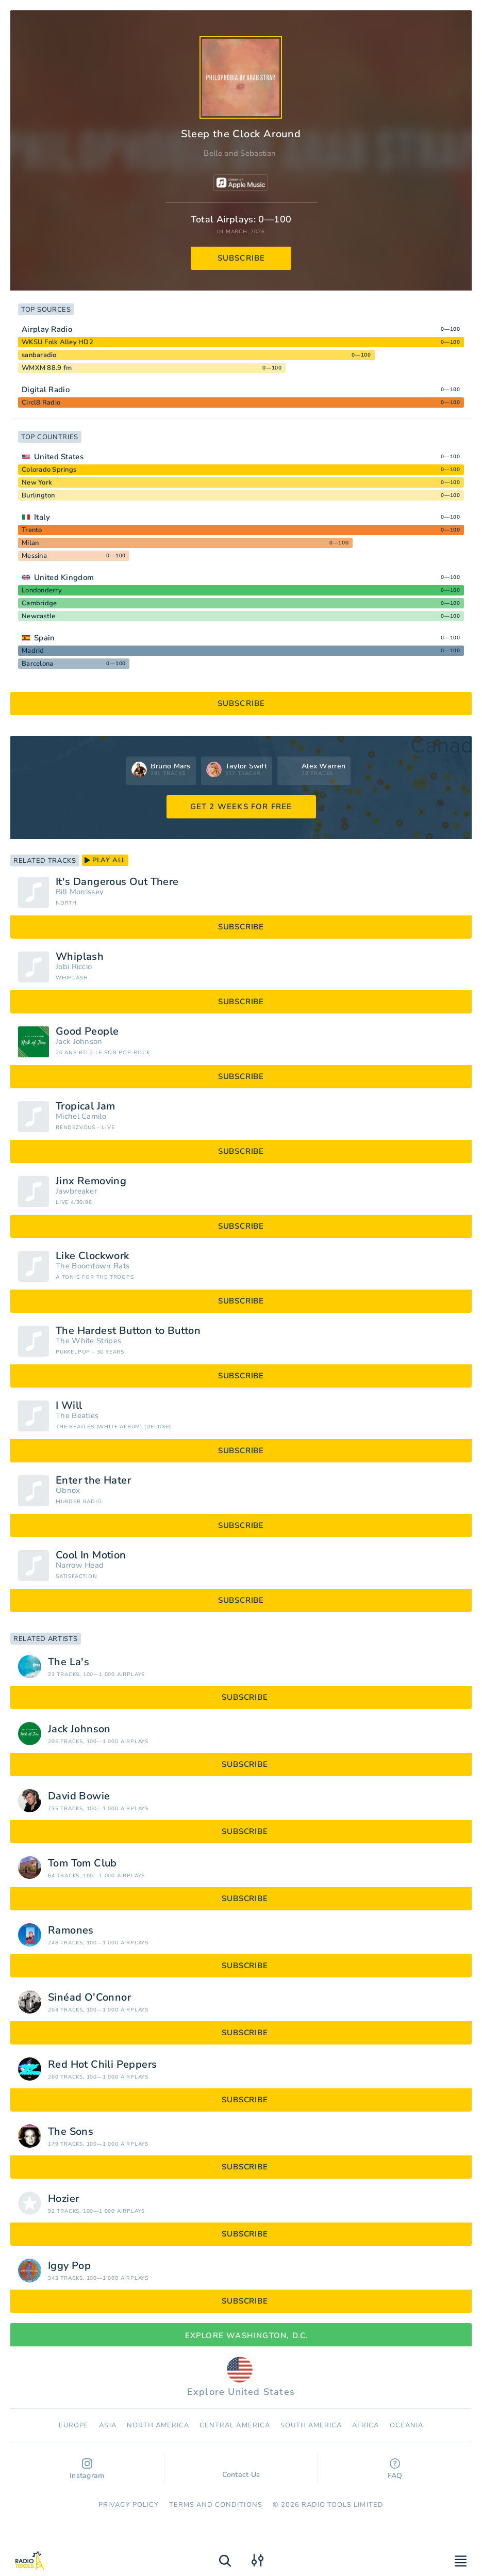 The height and width of the screenshot is (2576, 482). What do you see at coordinates (68, 1662) in the screenshot?
I see `The La's` at bounding box center [68, 1662].